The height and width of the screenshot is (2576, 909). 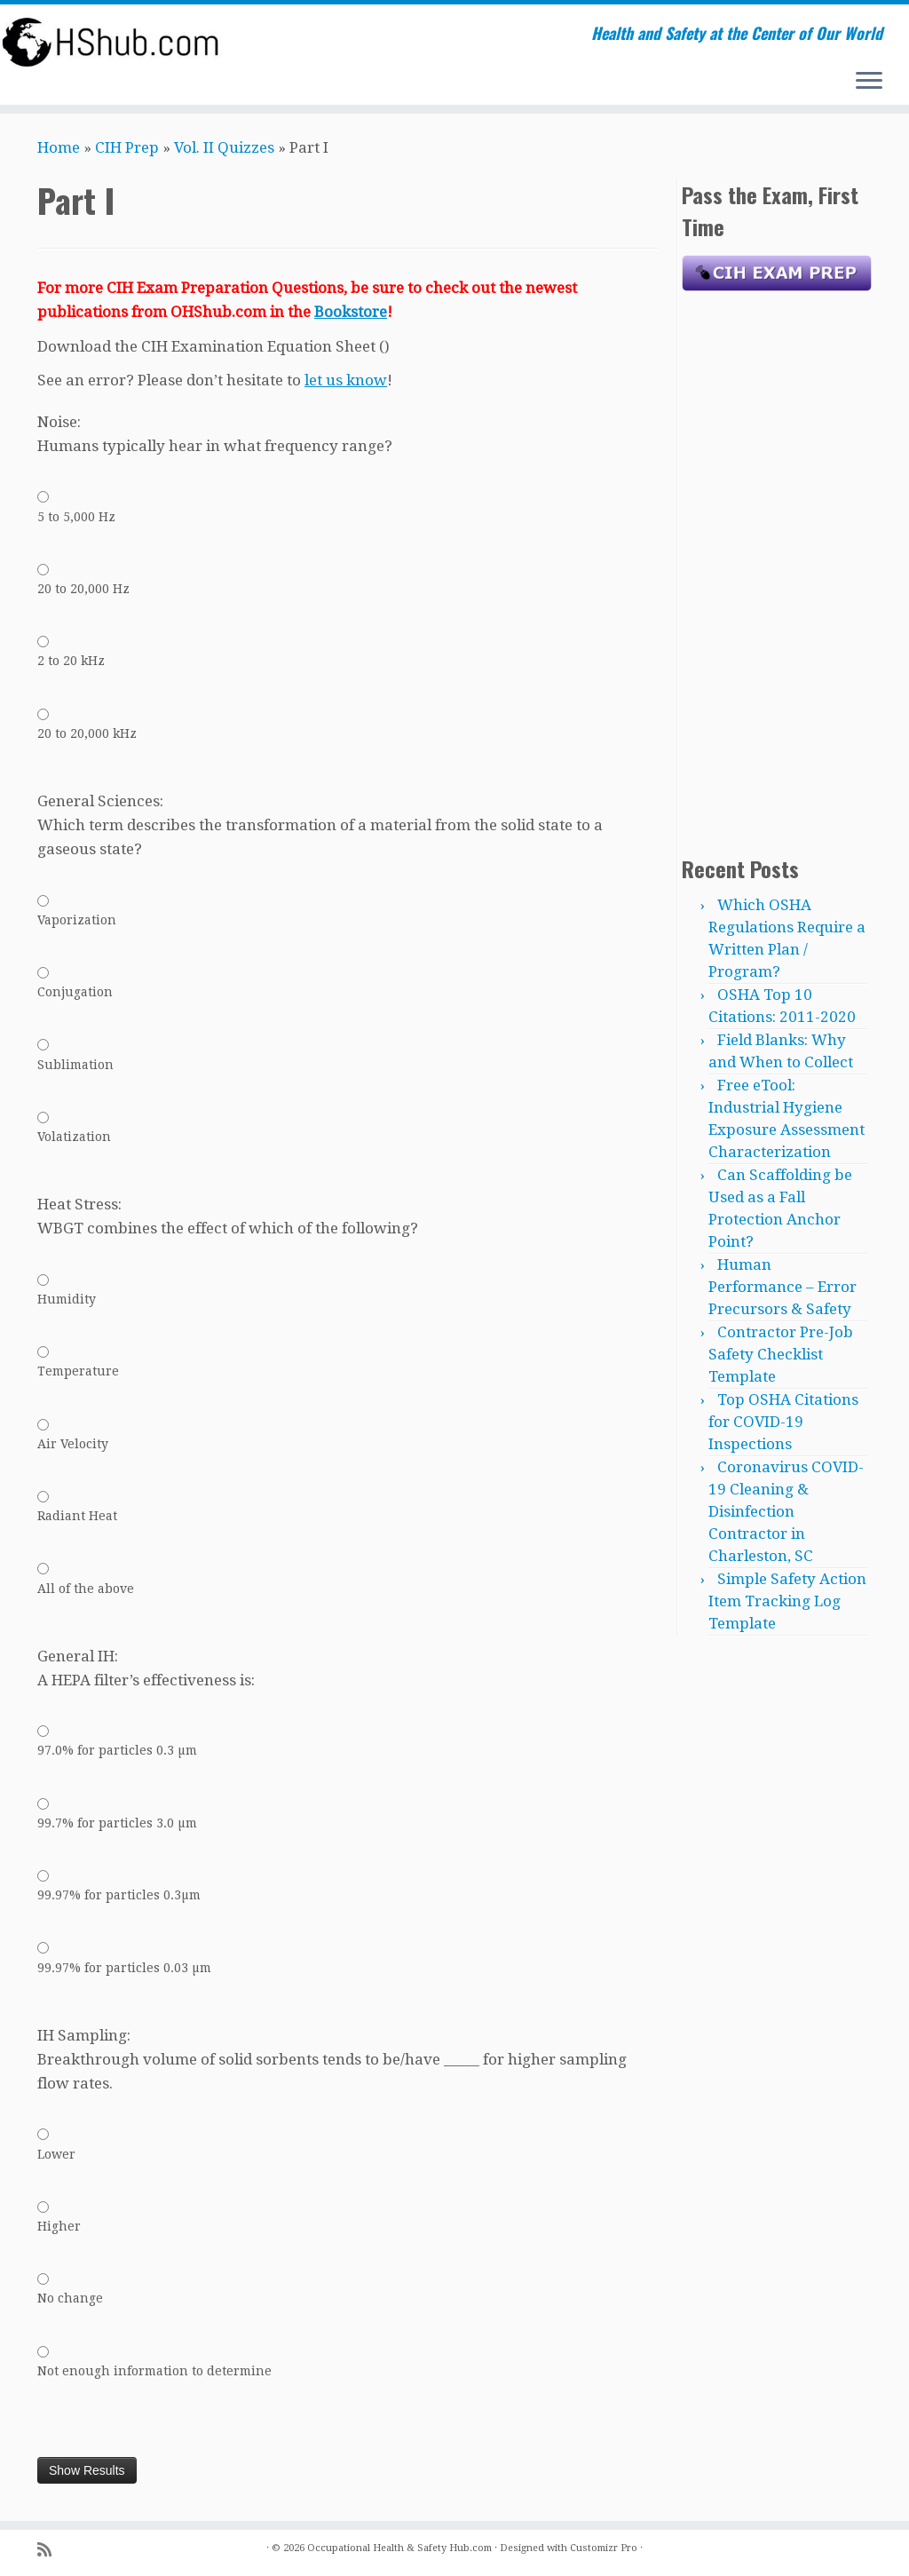 I want to click on [Occupational Health & Safety Hub.com | Health and Safety at the Center of Our World], so click(x=106, y=41).